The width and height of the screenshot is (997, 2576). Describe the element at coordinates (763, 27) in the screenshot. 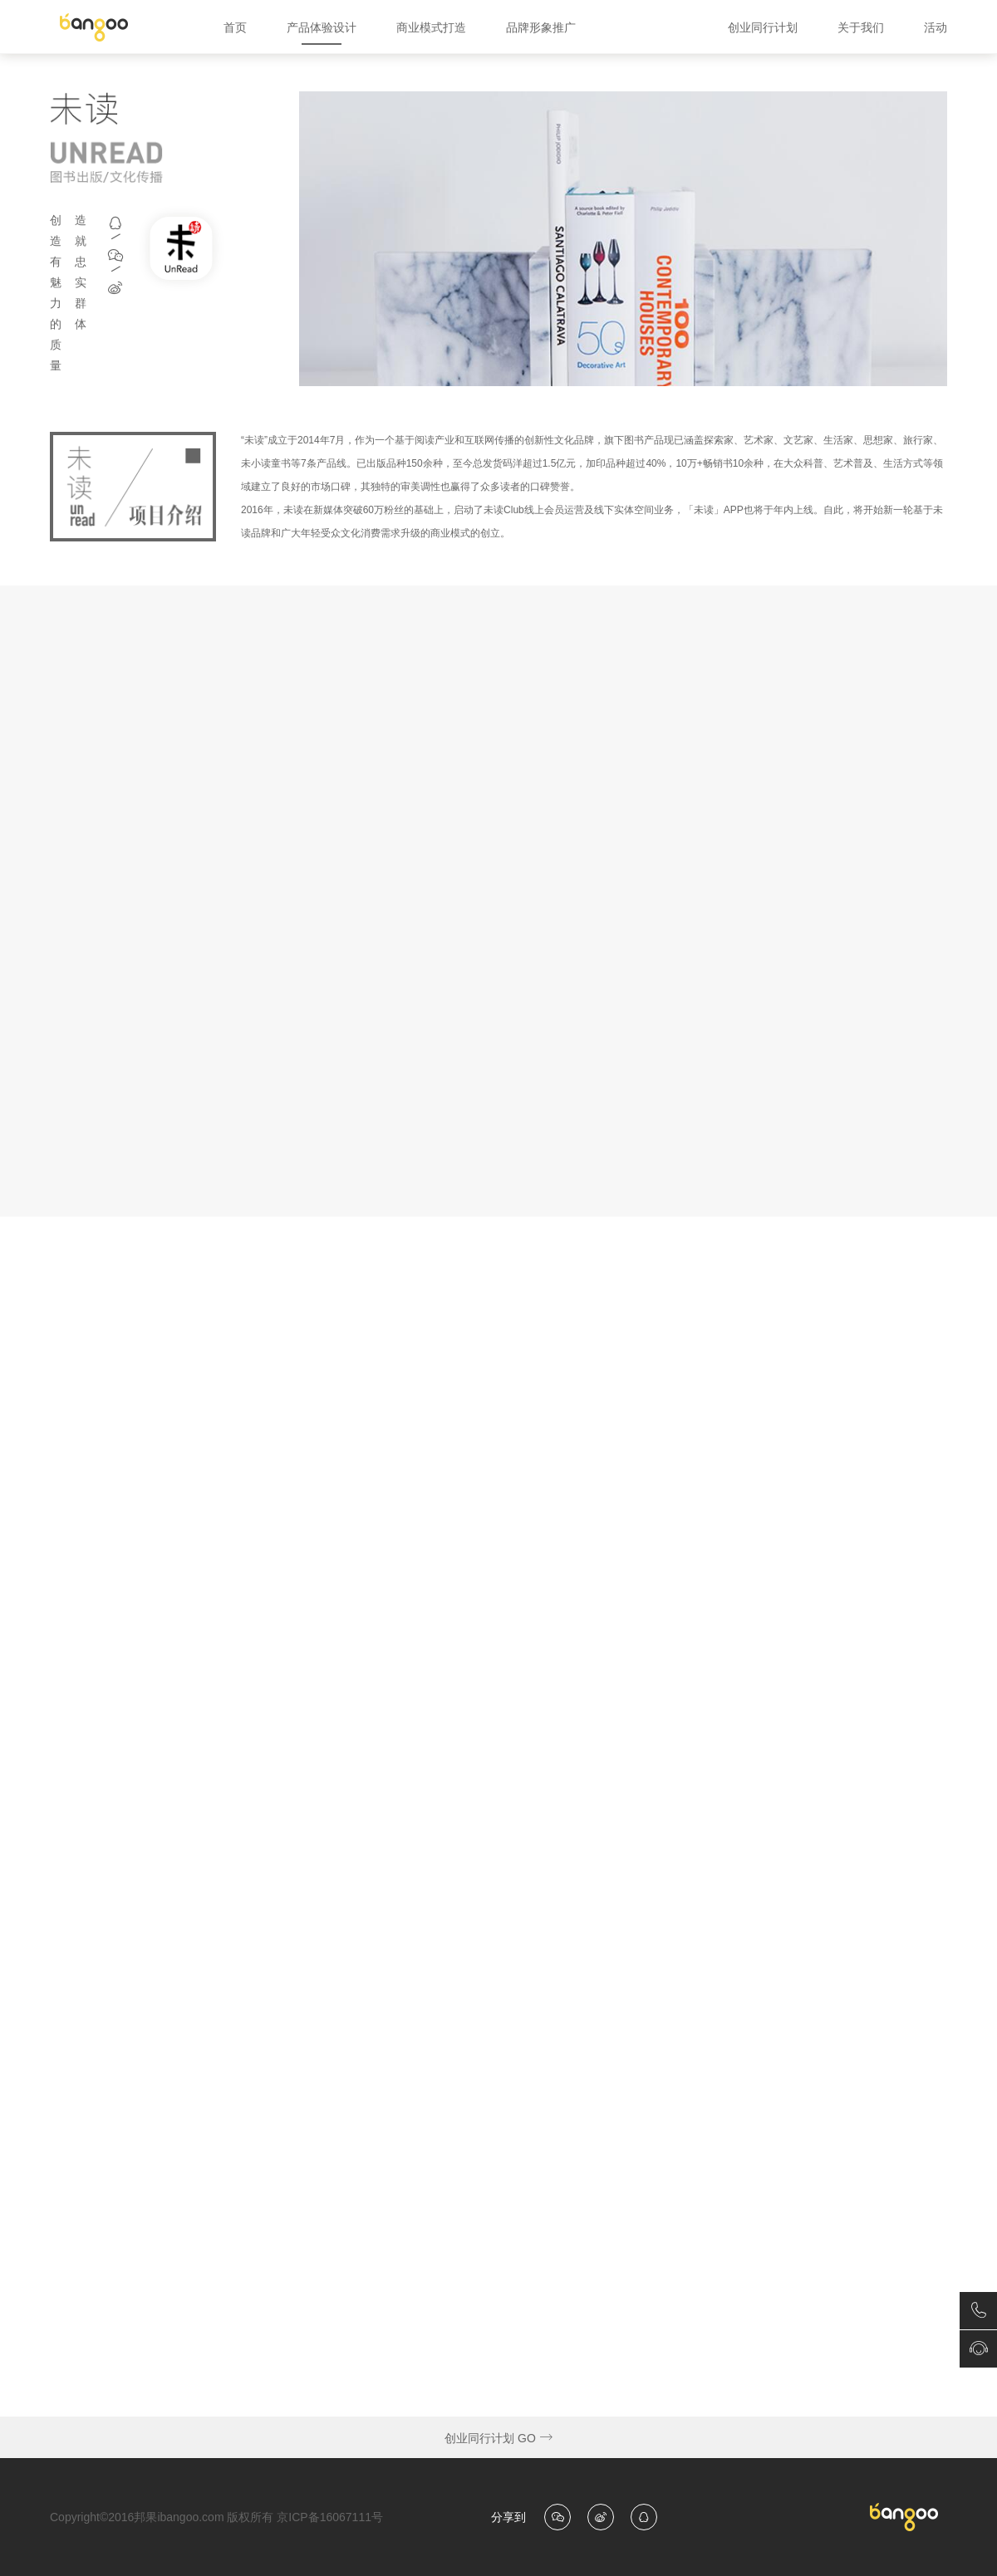

I see `创业同行计划` at that location.